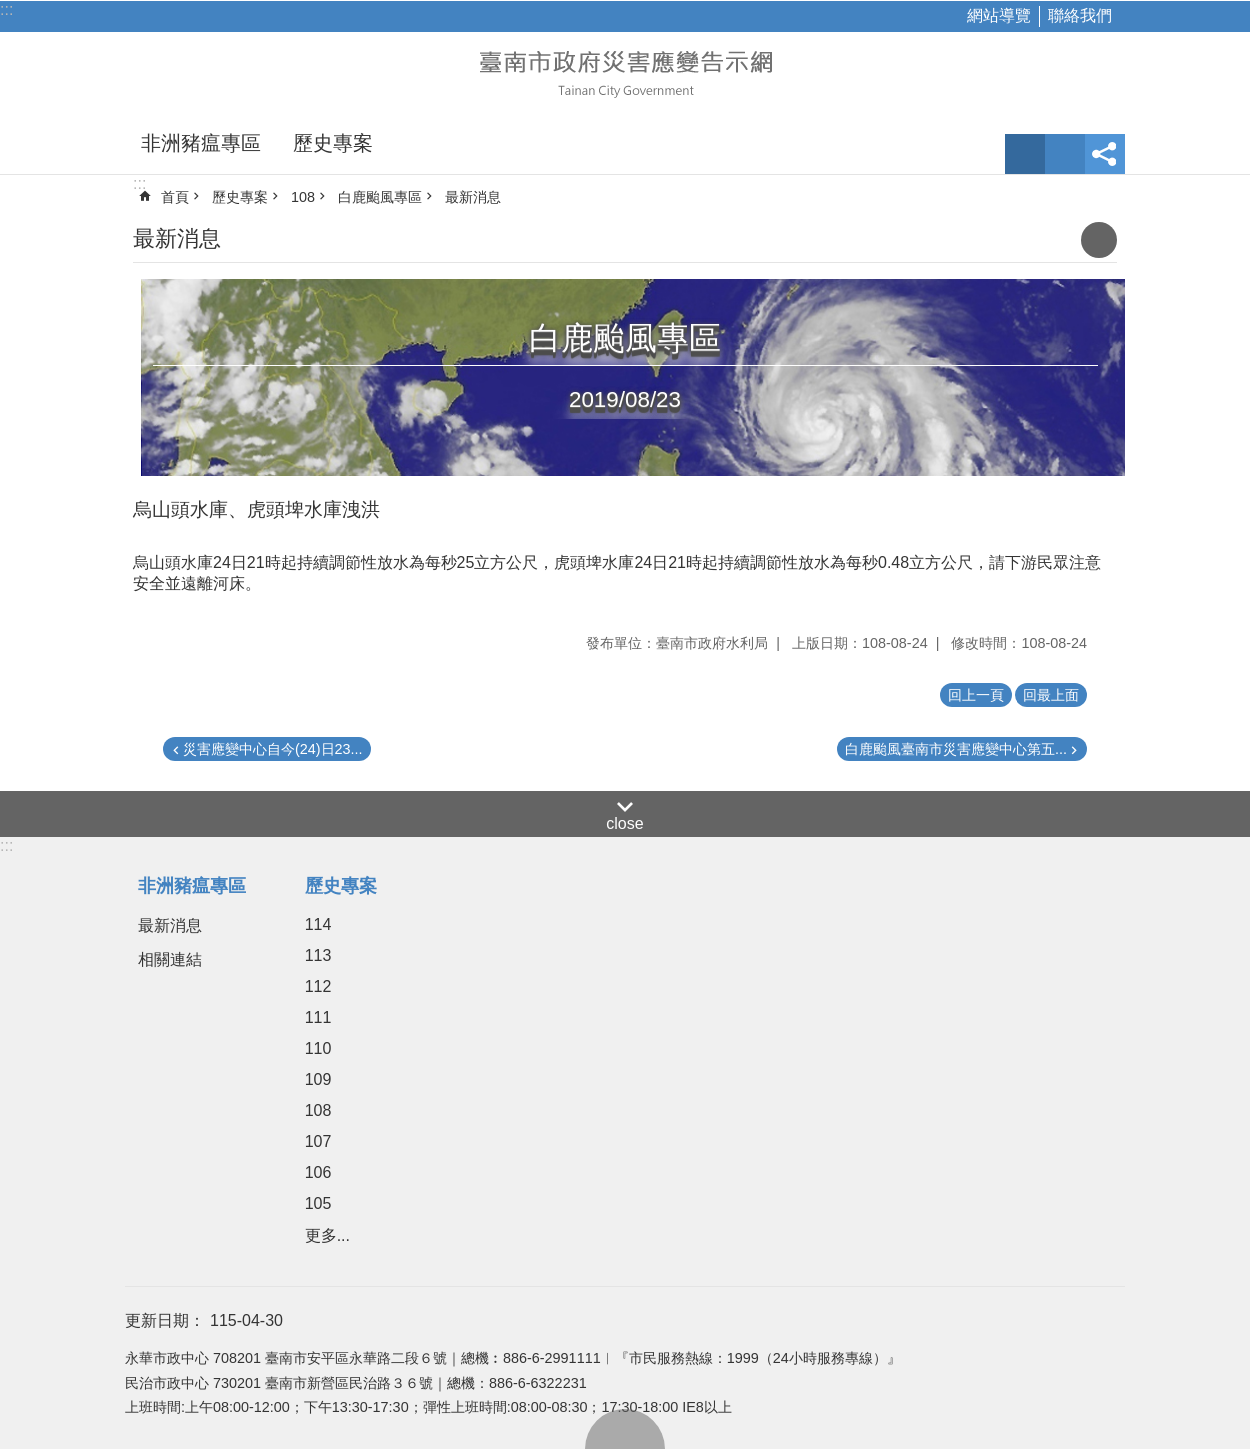 The image size is (1250, 1449). What do you see at coordinates (327, 1235) in the screenshot?
I see `更多...` at bounding box center [327, 1235].